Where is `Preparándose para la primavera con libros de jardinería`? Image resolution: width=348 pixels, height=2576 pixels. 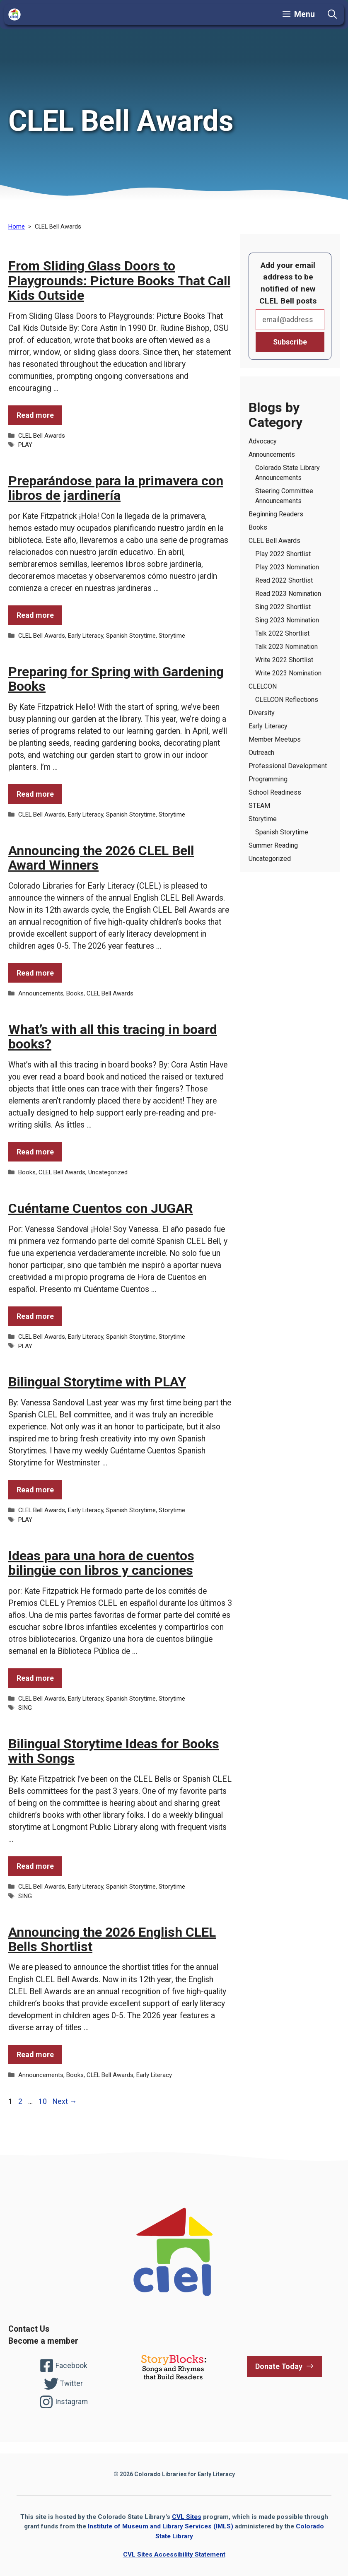
Preparándose para la primavera con libros de jardinería is located at coordinates (115, 488).